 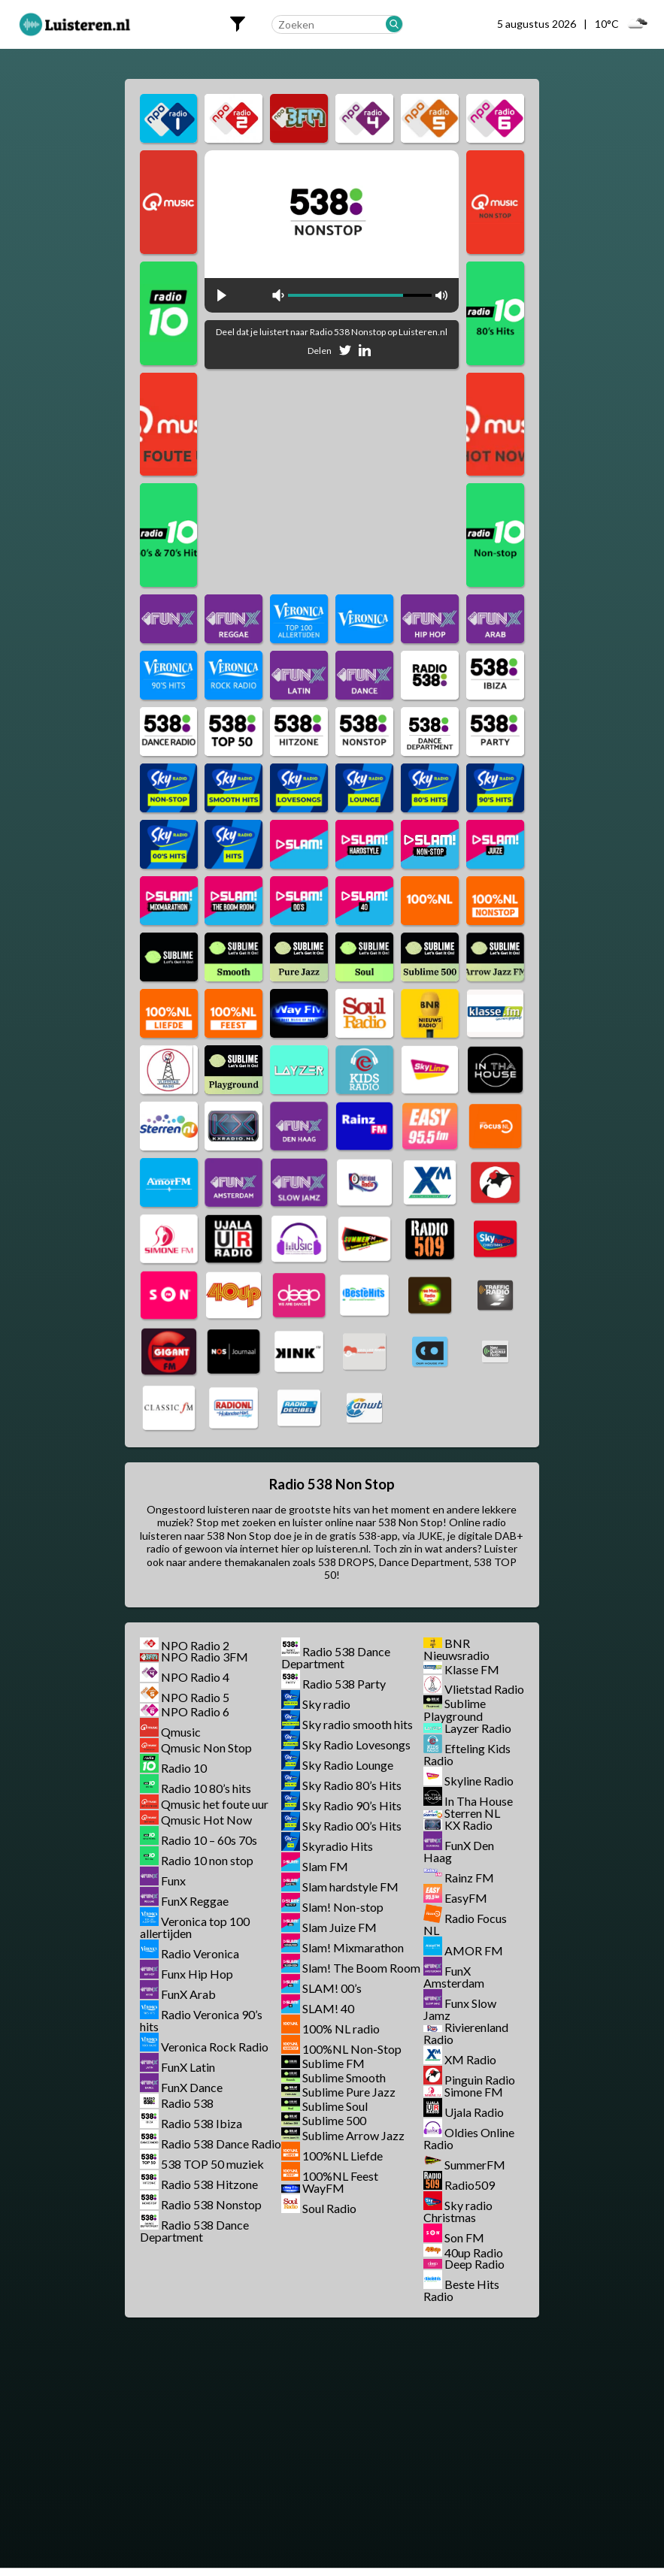 I want to click on Delen [Deel op Facebook], so click(x=320, y=350).